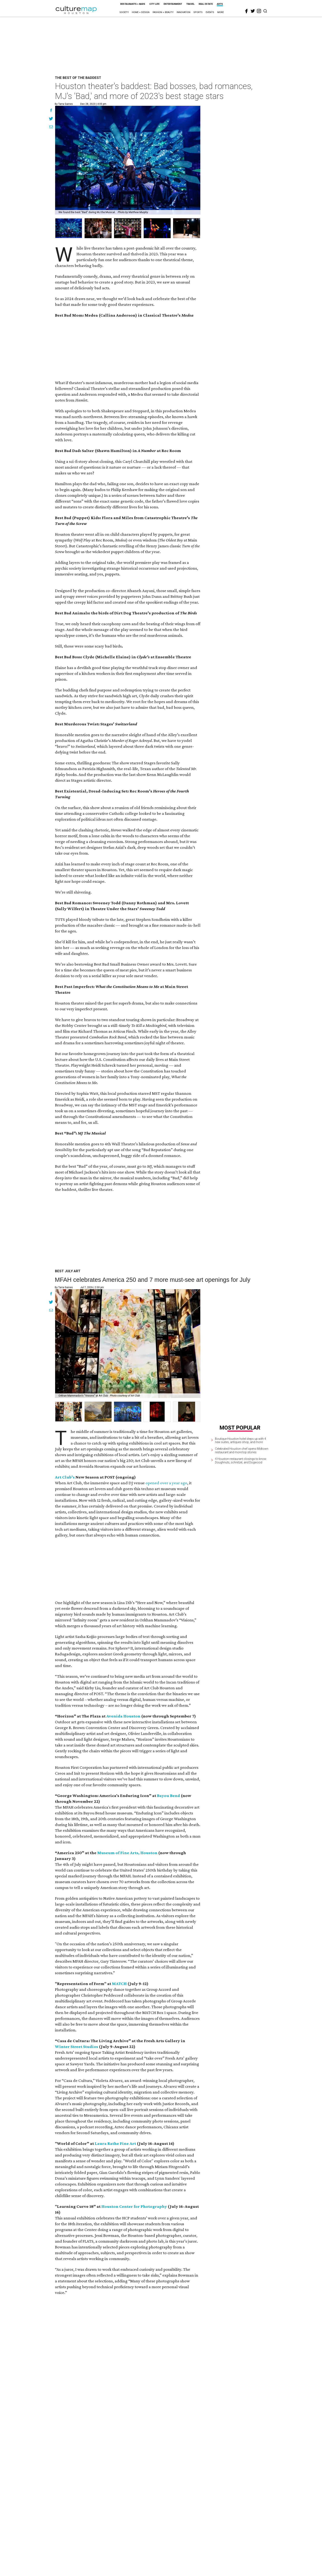 This screenshot has height=2576, width=322. What do you see at coordinates (51, 111) in the screenshot?
I see `[Share on Facebook]` at bounding box center [51, 111].